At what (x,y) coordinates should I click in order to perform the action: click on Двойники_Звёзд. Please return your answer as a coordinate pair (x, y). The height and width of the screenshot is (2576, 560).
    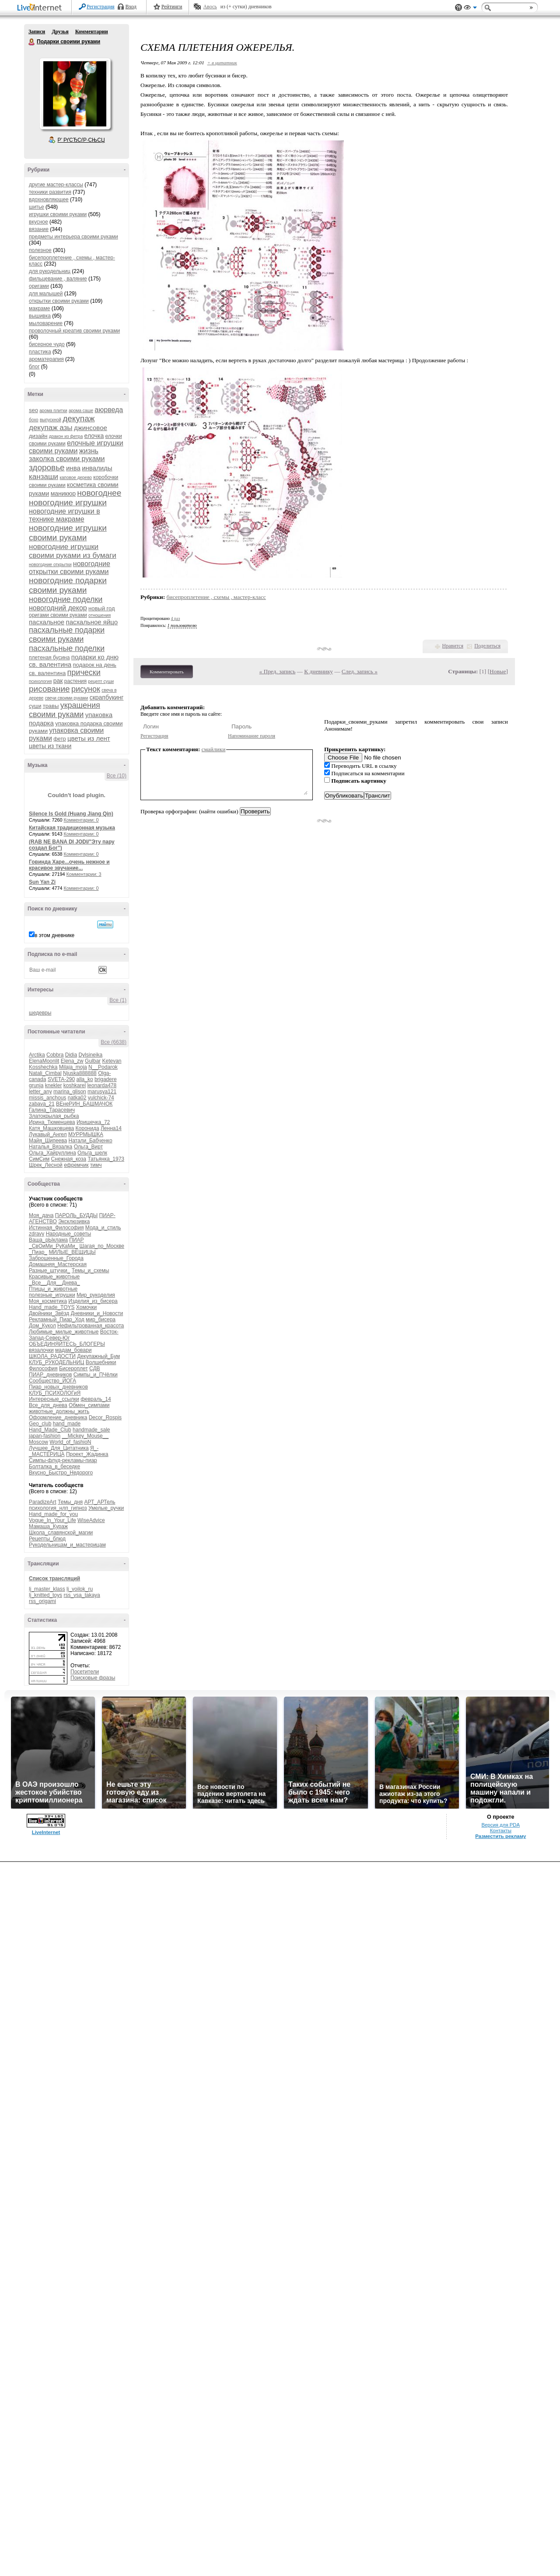
    Looking at the image, I should click on (49, 1313).